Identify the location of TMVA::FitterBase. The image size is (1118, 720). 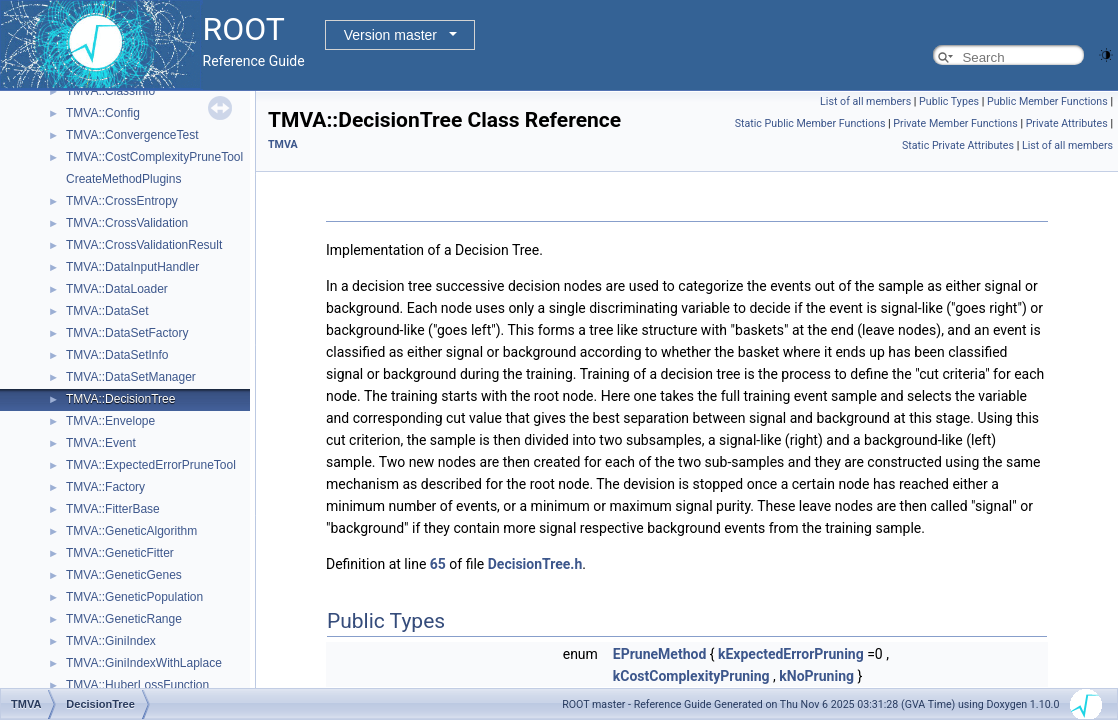
(113, 509).